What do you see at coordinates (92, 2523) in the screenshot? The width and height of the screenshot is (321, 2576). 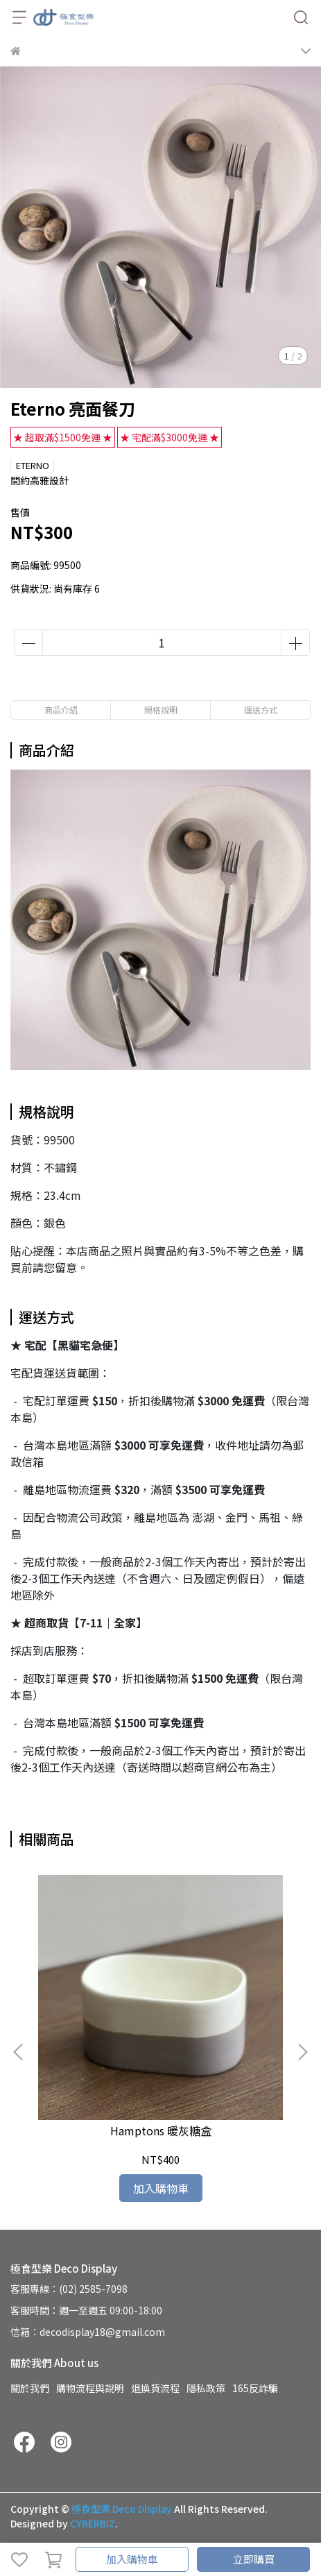 I see `CYBERBIZ` at bounding box center [92, 2523].